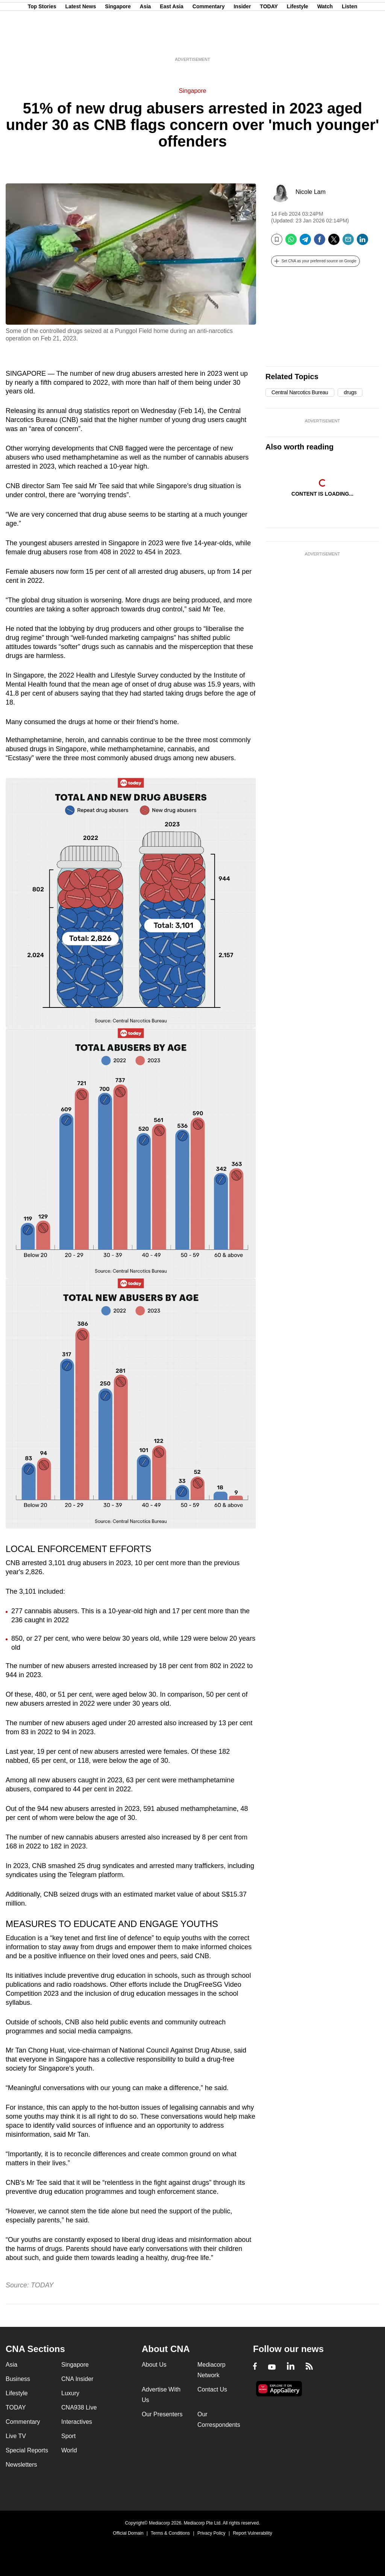 The width and height of the screenshot is (385, 2576). Describe the element at coordinates (299, 392) in the screenshot. I see `Central Narcotics Bureau` at that location.